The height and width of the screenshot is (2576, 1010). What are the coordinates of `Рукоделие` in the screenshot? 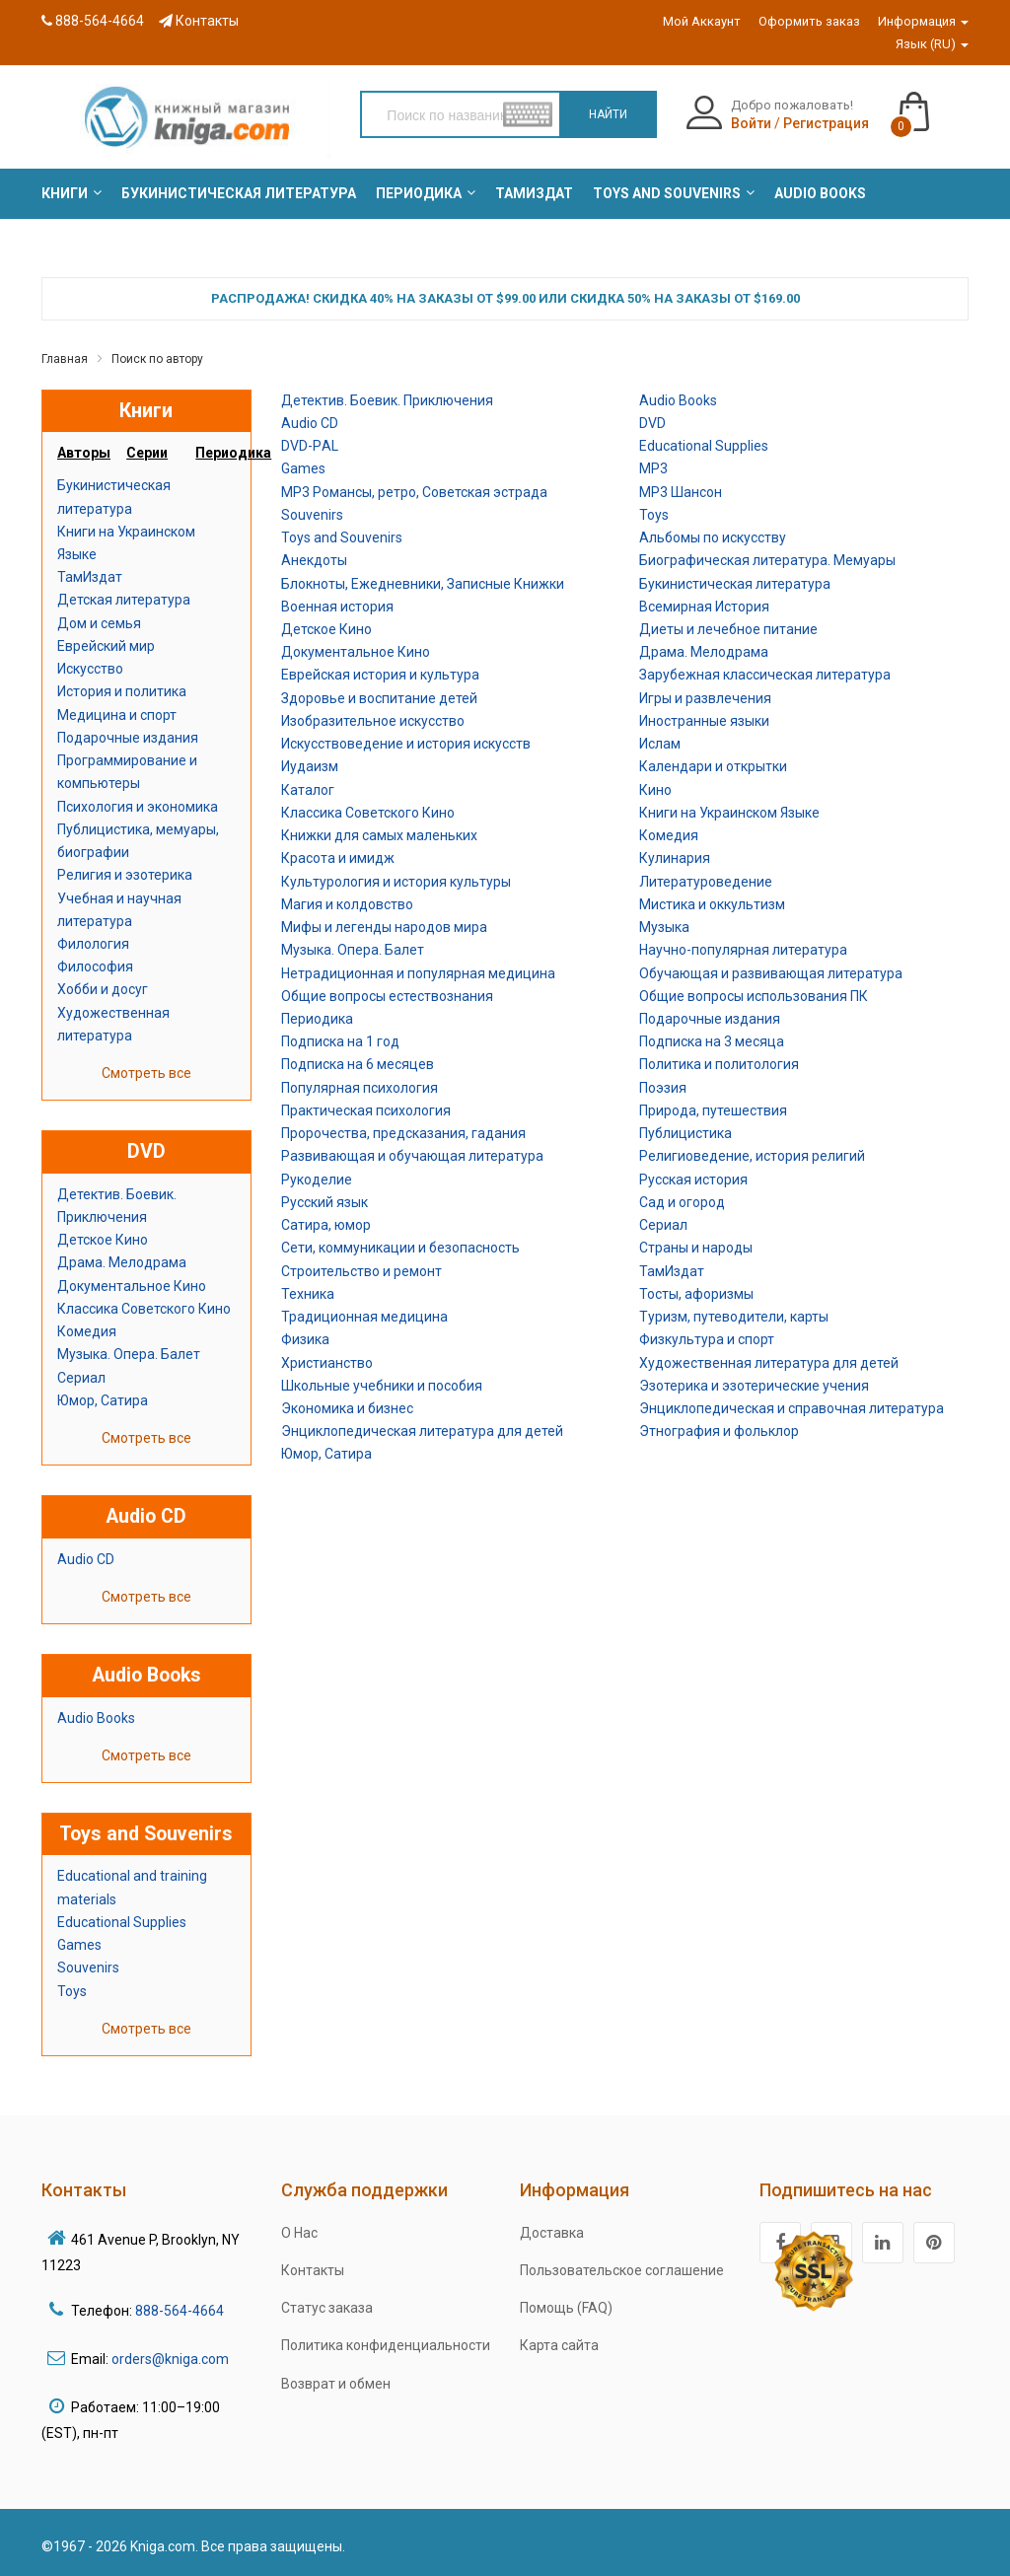 It's located at (316, 1179).